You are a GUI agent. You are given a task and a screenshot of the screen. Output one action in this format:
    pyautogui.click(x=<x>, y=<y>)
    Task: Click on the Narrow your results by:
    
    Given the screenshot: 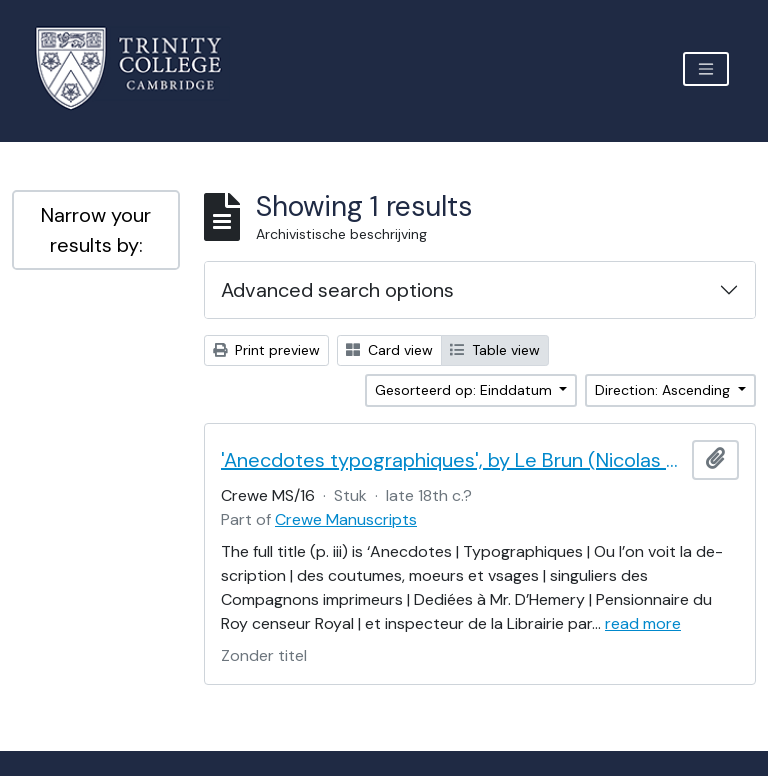 What is the action you would take?
    pyautogui.click(x=96, y=230)
    